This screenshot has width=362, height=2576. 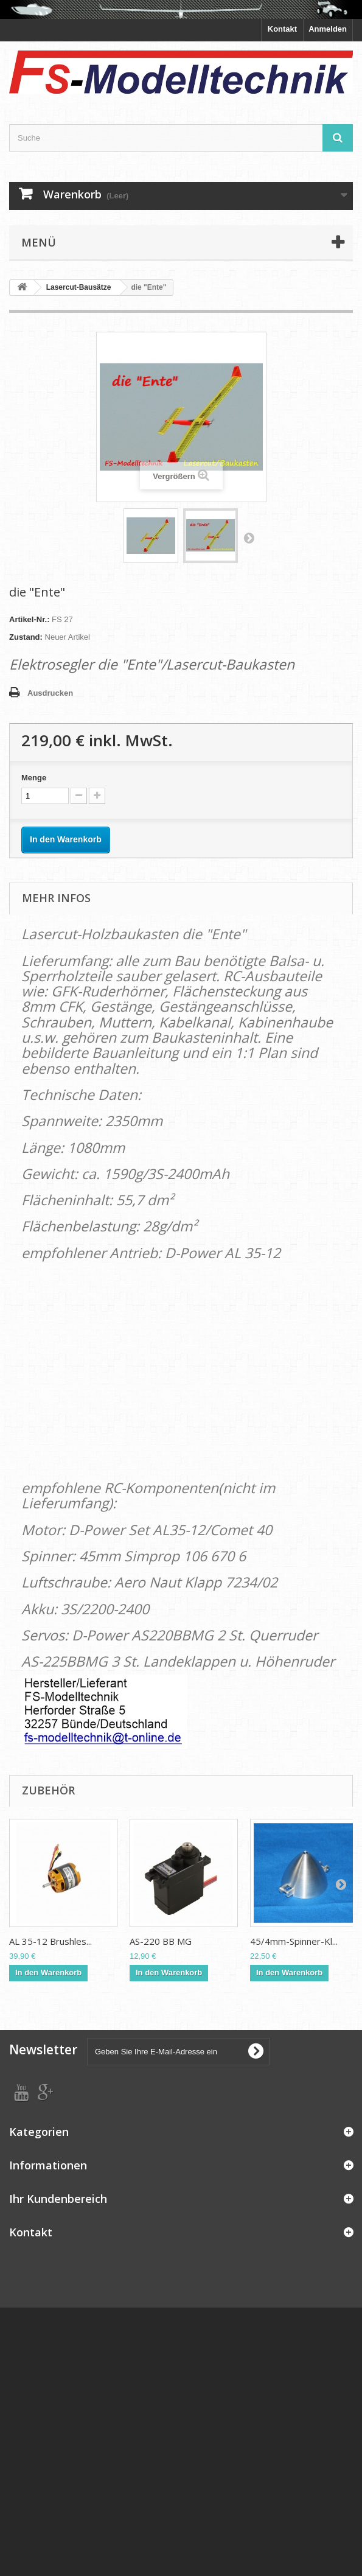 What do you see at coordinates (26, 637) in the screenshot?
I see `Zustand:` at bounding box center [26, 637].